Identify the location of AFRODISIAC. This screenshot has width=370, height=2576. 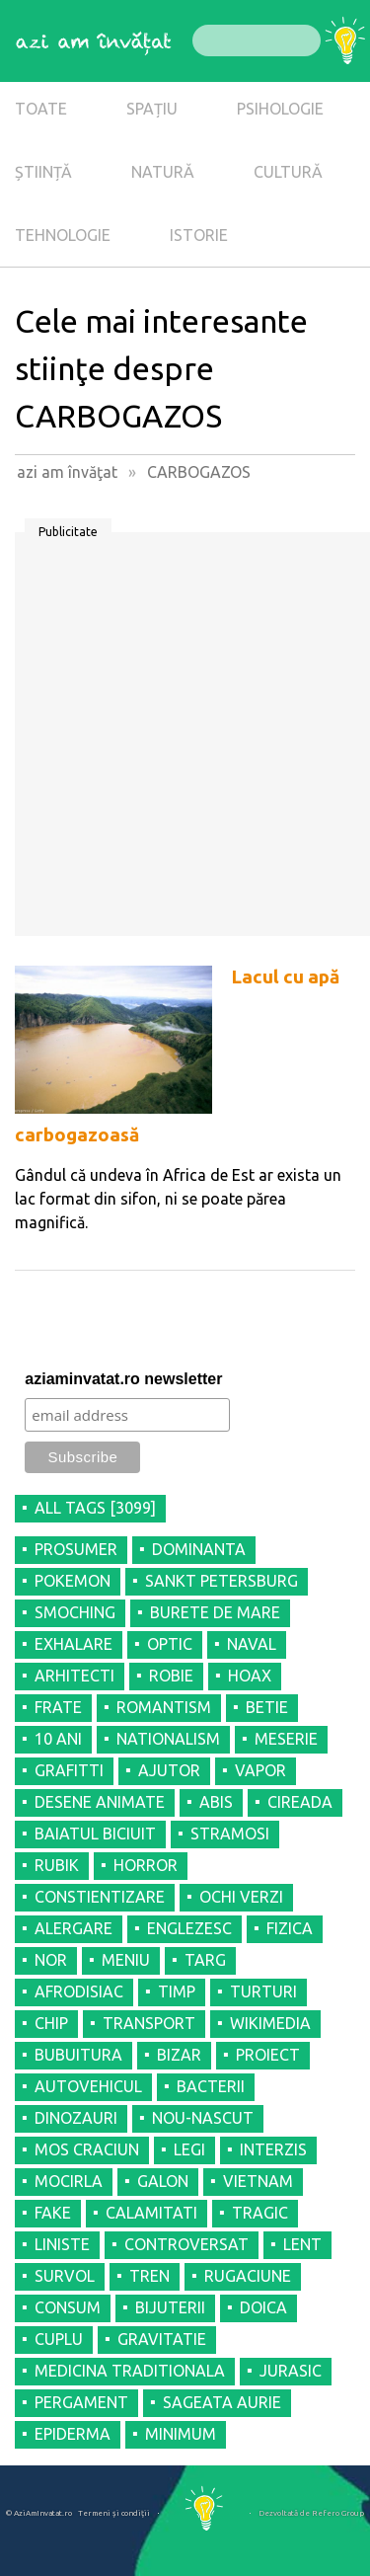
(79, 1991).